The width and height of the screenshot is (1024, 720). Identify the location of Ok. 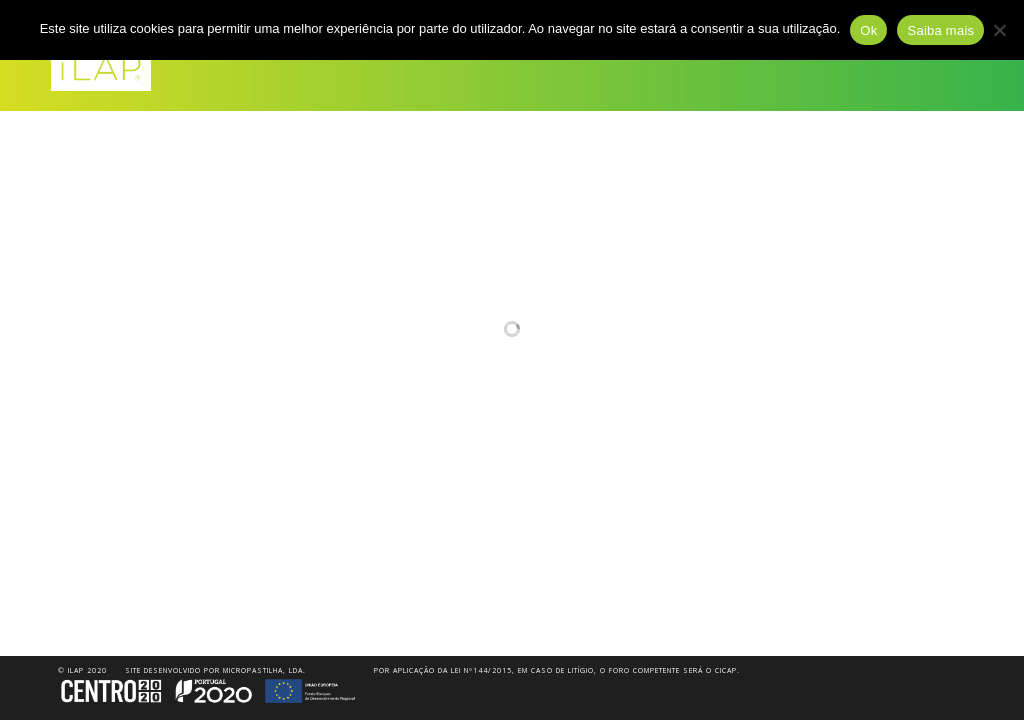
(868, 30).